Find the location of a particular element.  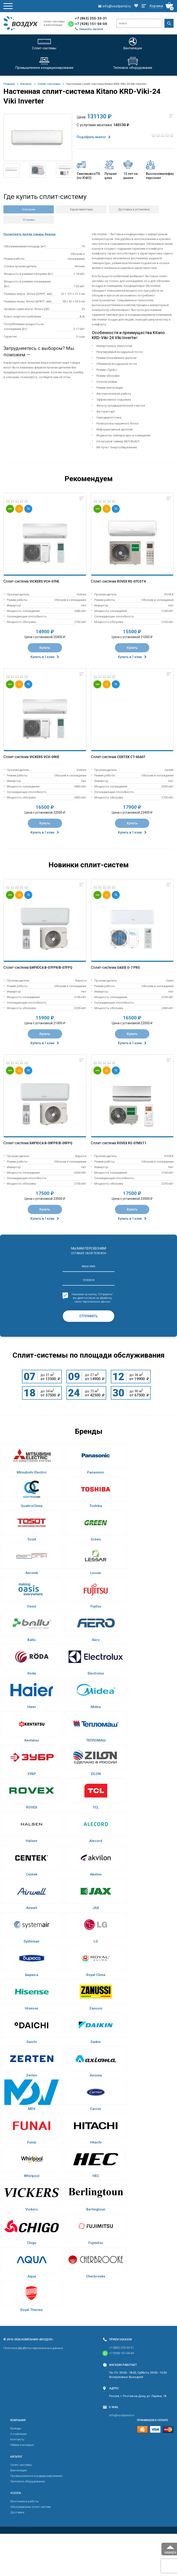

Vickers VCH-09HE is located at coordinates (44, 757).